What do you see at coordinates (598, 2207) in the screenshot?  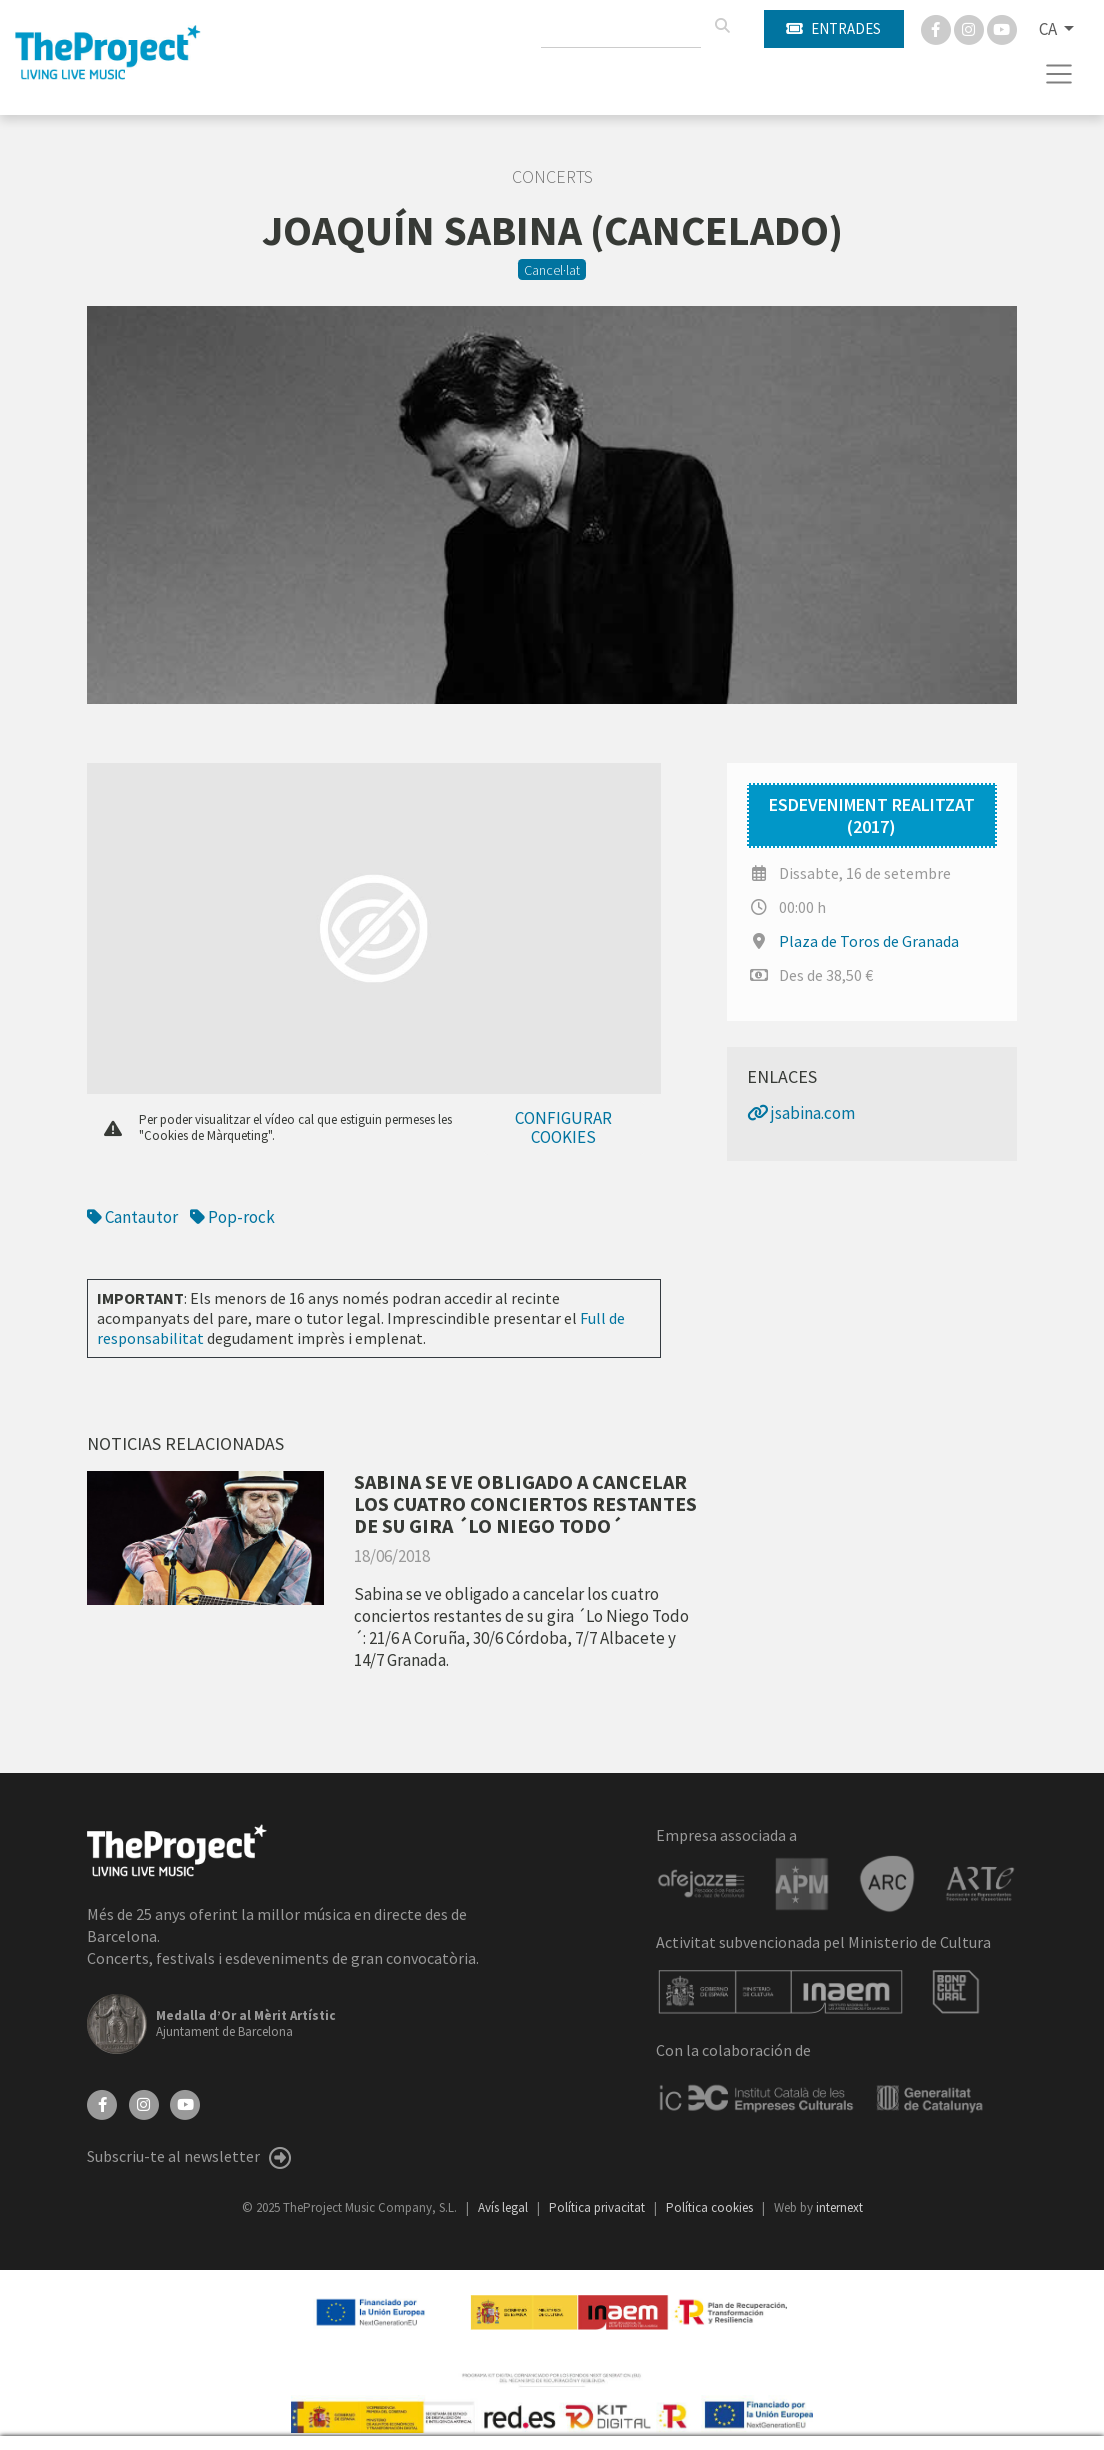 I see `Política privacitat` at bounding box center [598, 2207].